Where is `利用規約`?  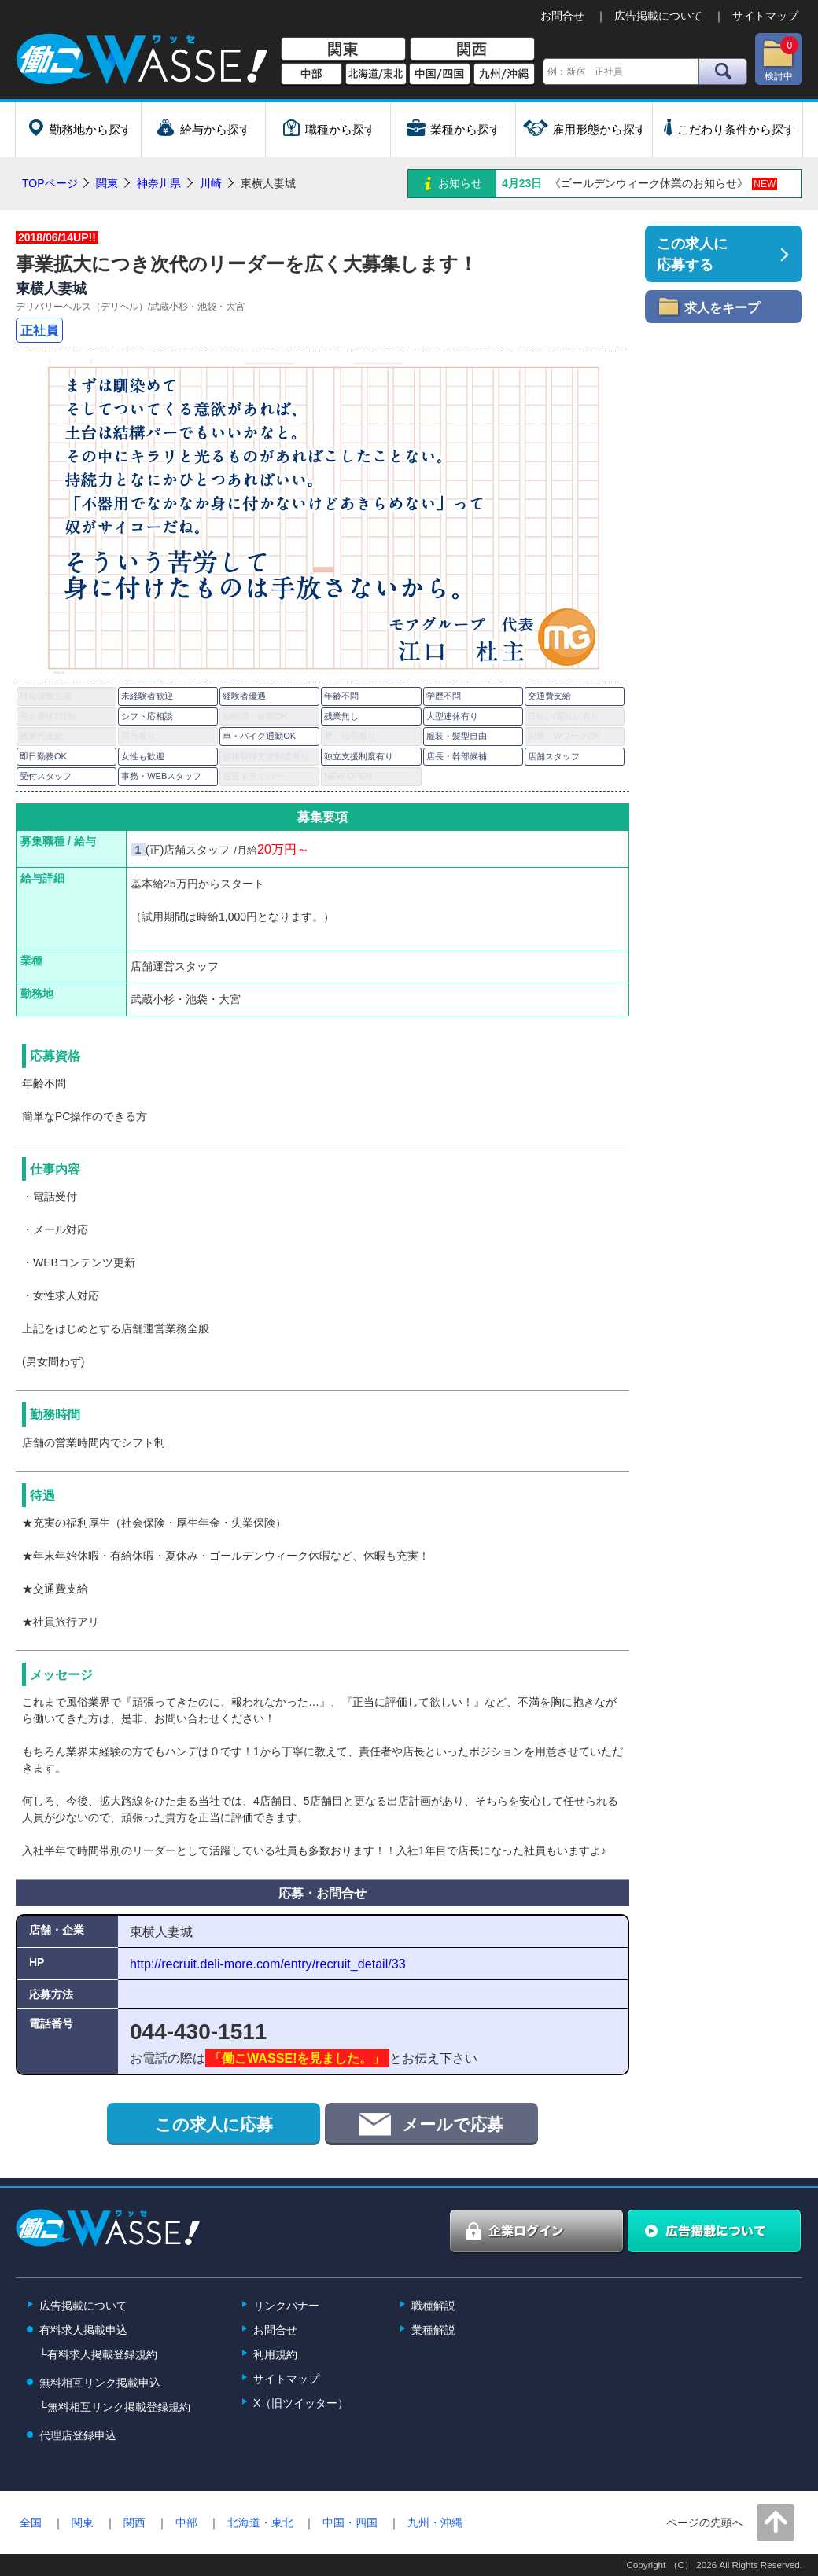 利用規約 is located at coordinates (275, 2354).